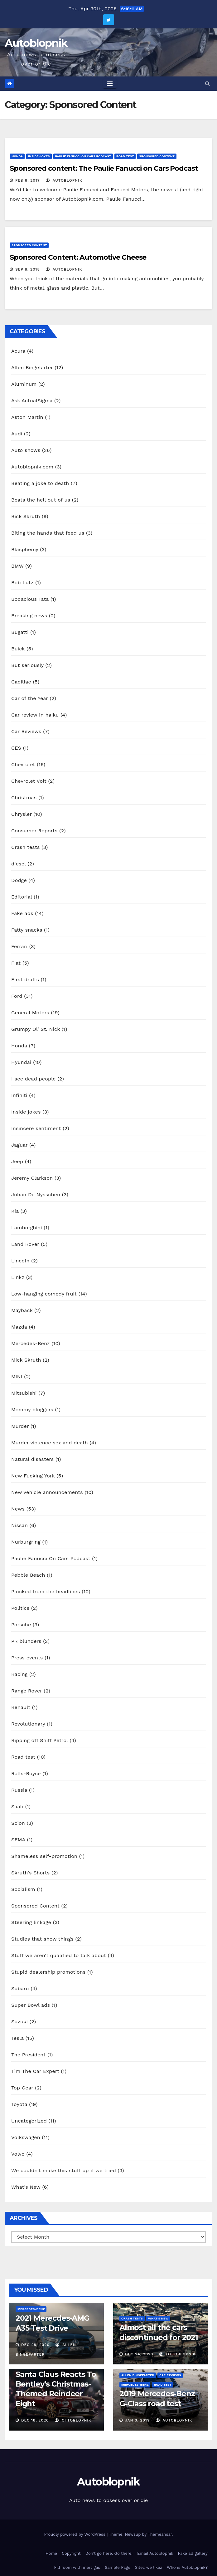 The image size is (217, 2576). Describe the element at coordinates (75, 2534) in the screenshot. I see `Proudly powered by WordPress` at that location.